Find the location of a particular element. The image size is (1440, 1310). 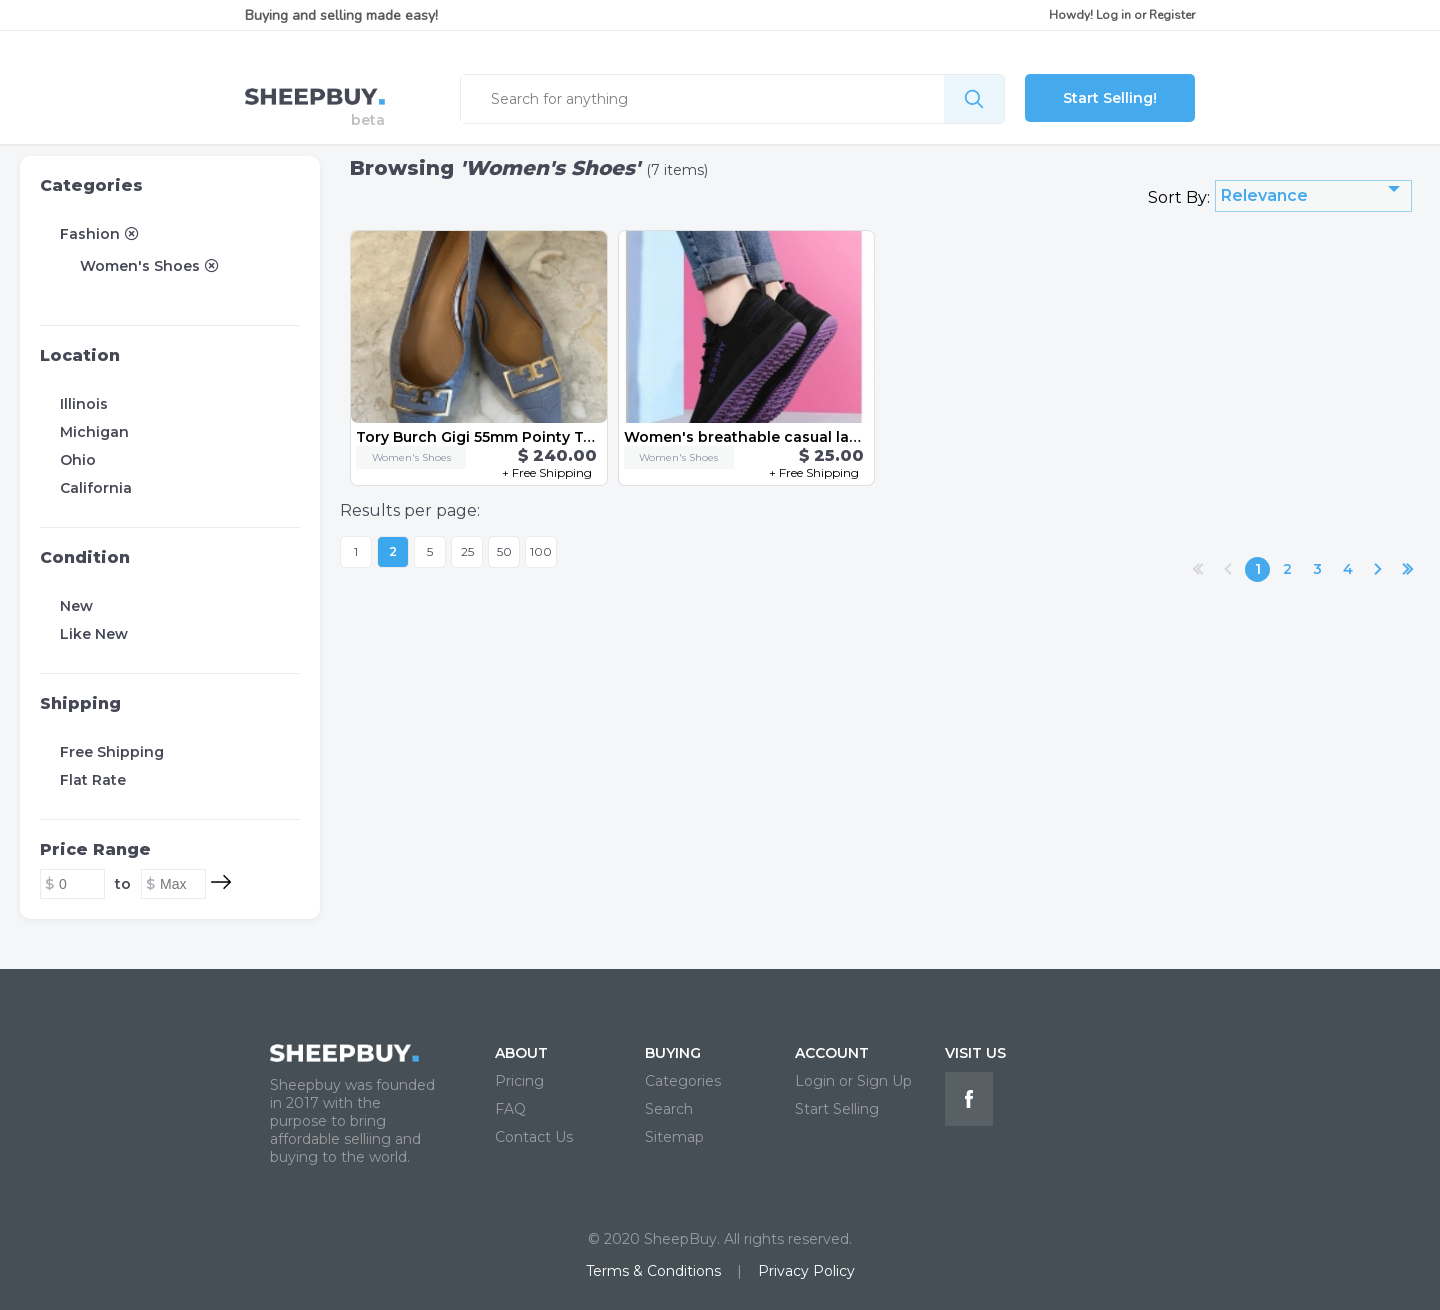

Illinois is located at coordinates (84, 404).